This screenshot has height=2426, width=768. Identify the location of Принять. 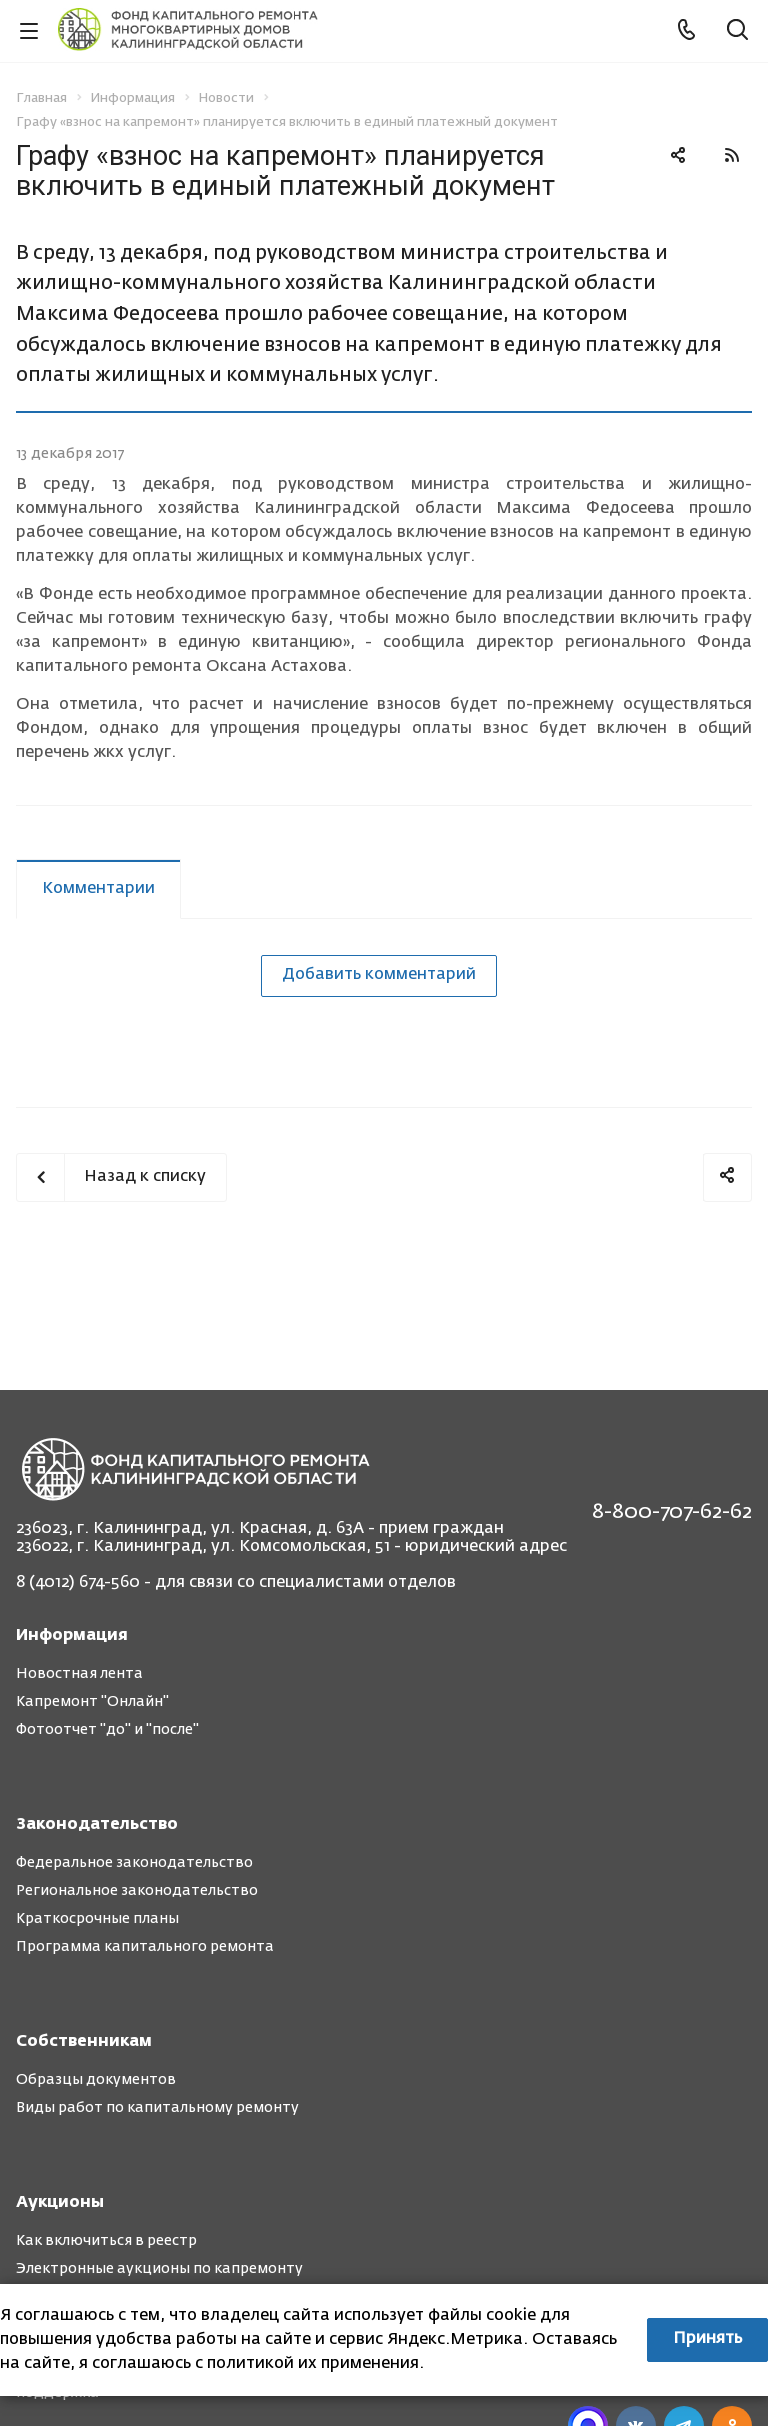
(707, 2339).